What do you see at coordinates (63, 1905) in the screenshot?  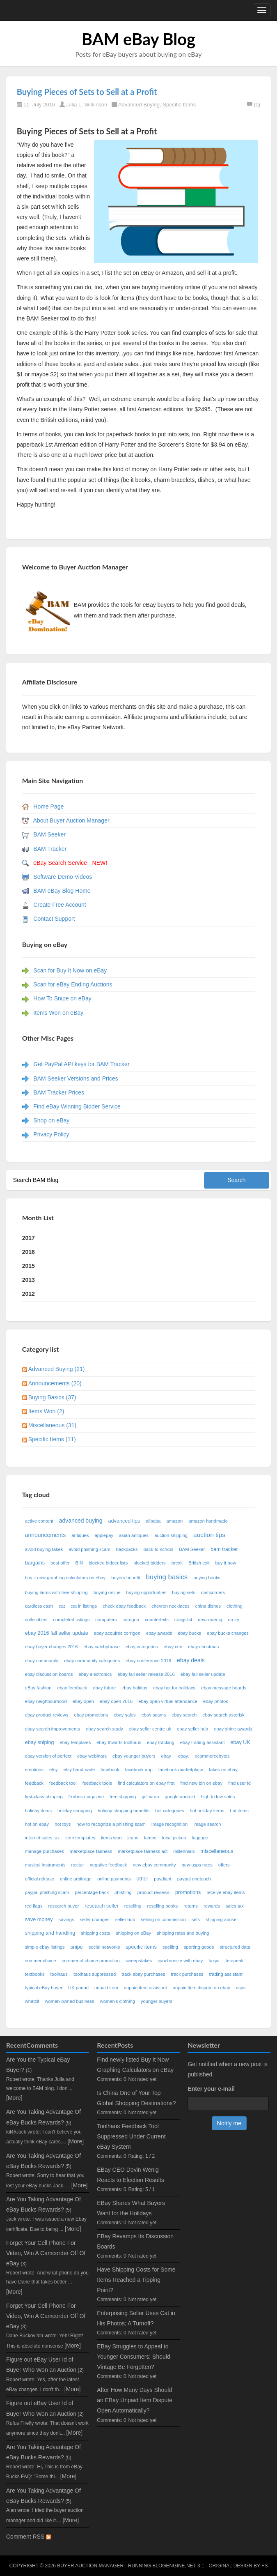 I see `research buyer` at bounding box center [63, 1905].